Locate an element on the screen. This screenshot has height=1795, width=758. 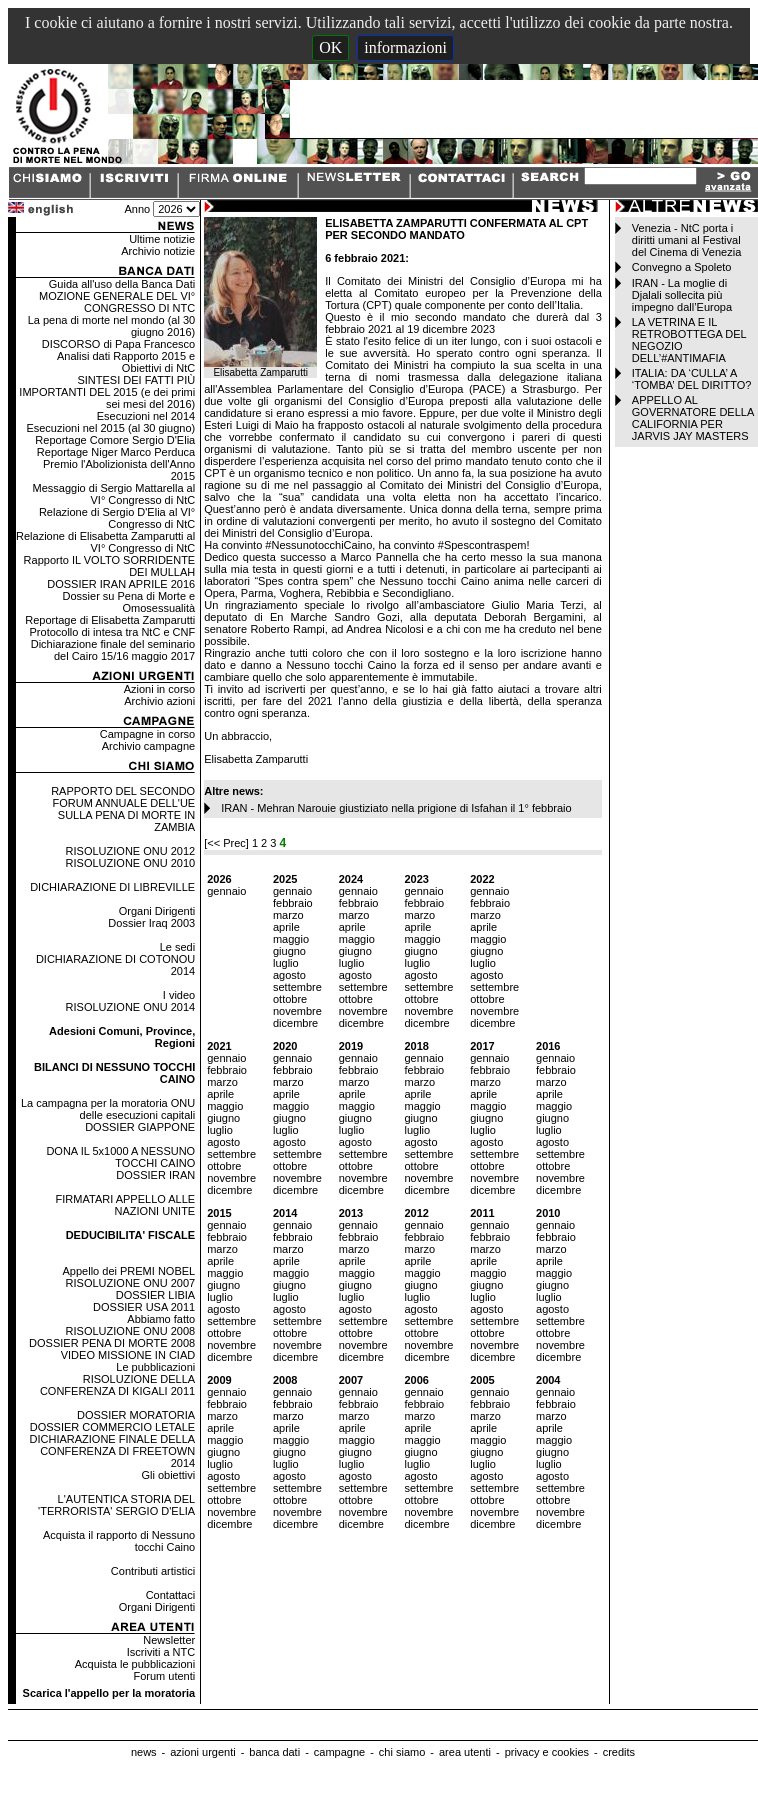
dicembre is located at coordinates (295, 1023).